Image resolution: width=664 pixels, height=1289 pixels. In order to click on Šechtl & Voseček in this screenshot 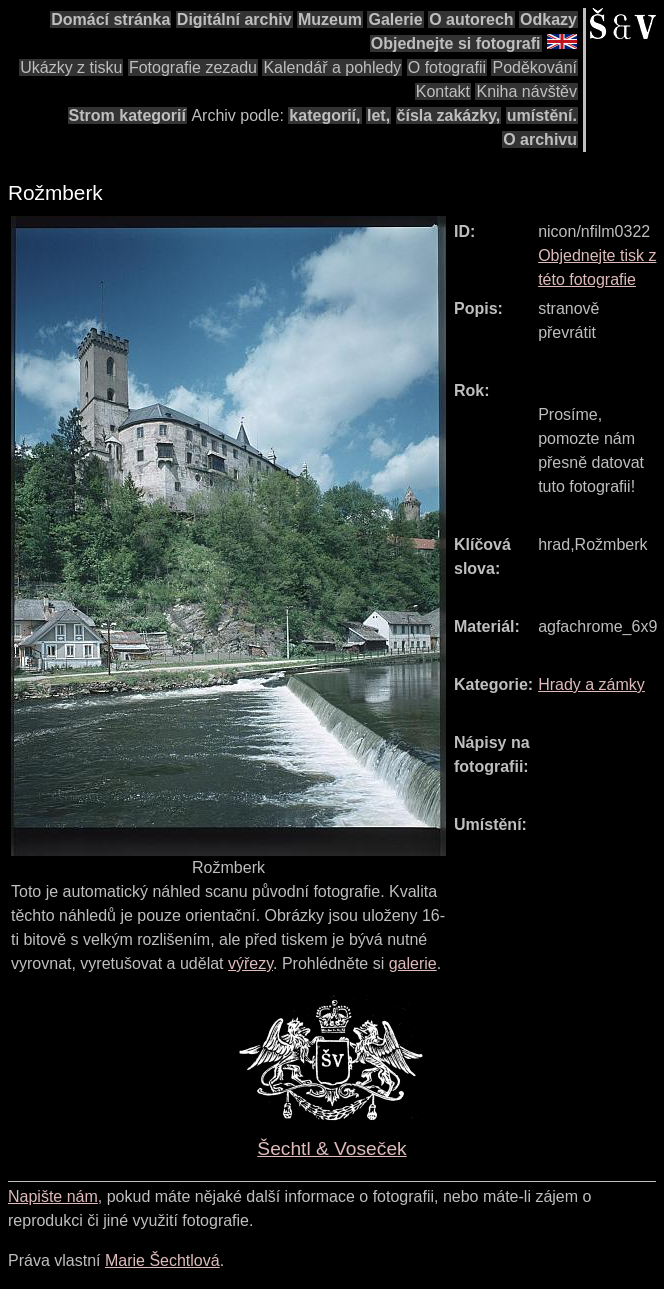, I will do `click(331, 1148)`.